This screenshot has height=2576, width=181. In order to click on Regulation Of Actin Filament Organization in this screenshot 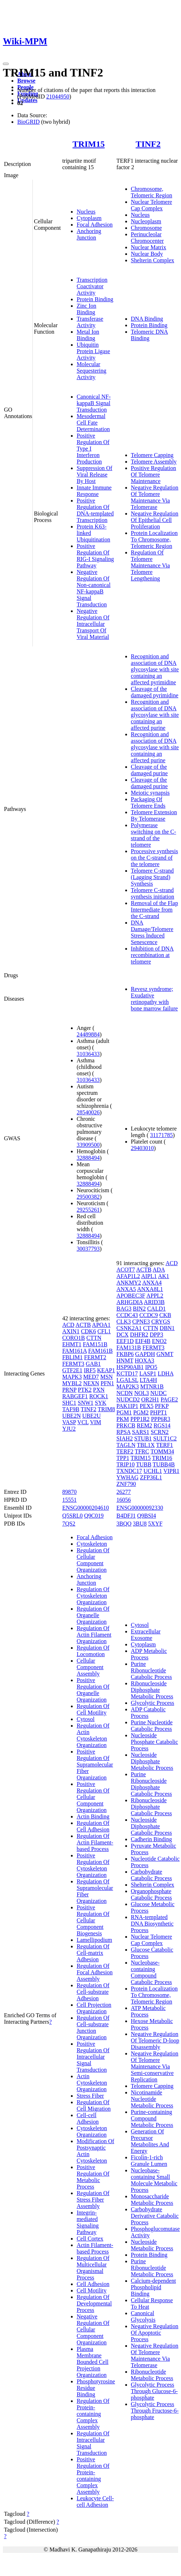, I will do `click(94, 1634)`.